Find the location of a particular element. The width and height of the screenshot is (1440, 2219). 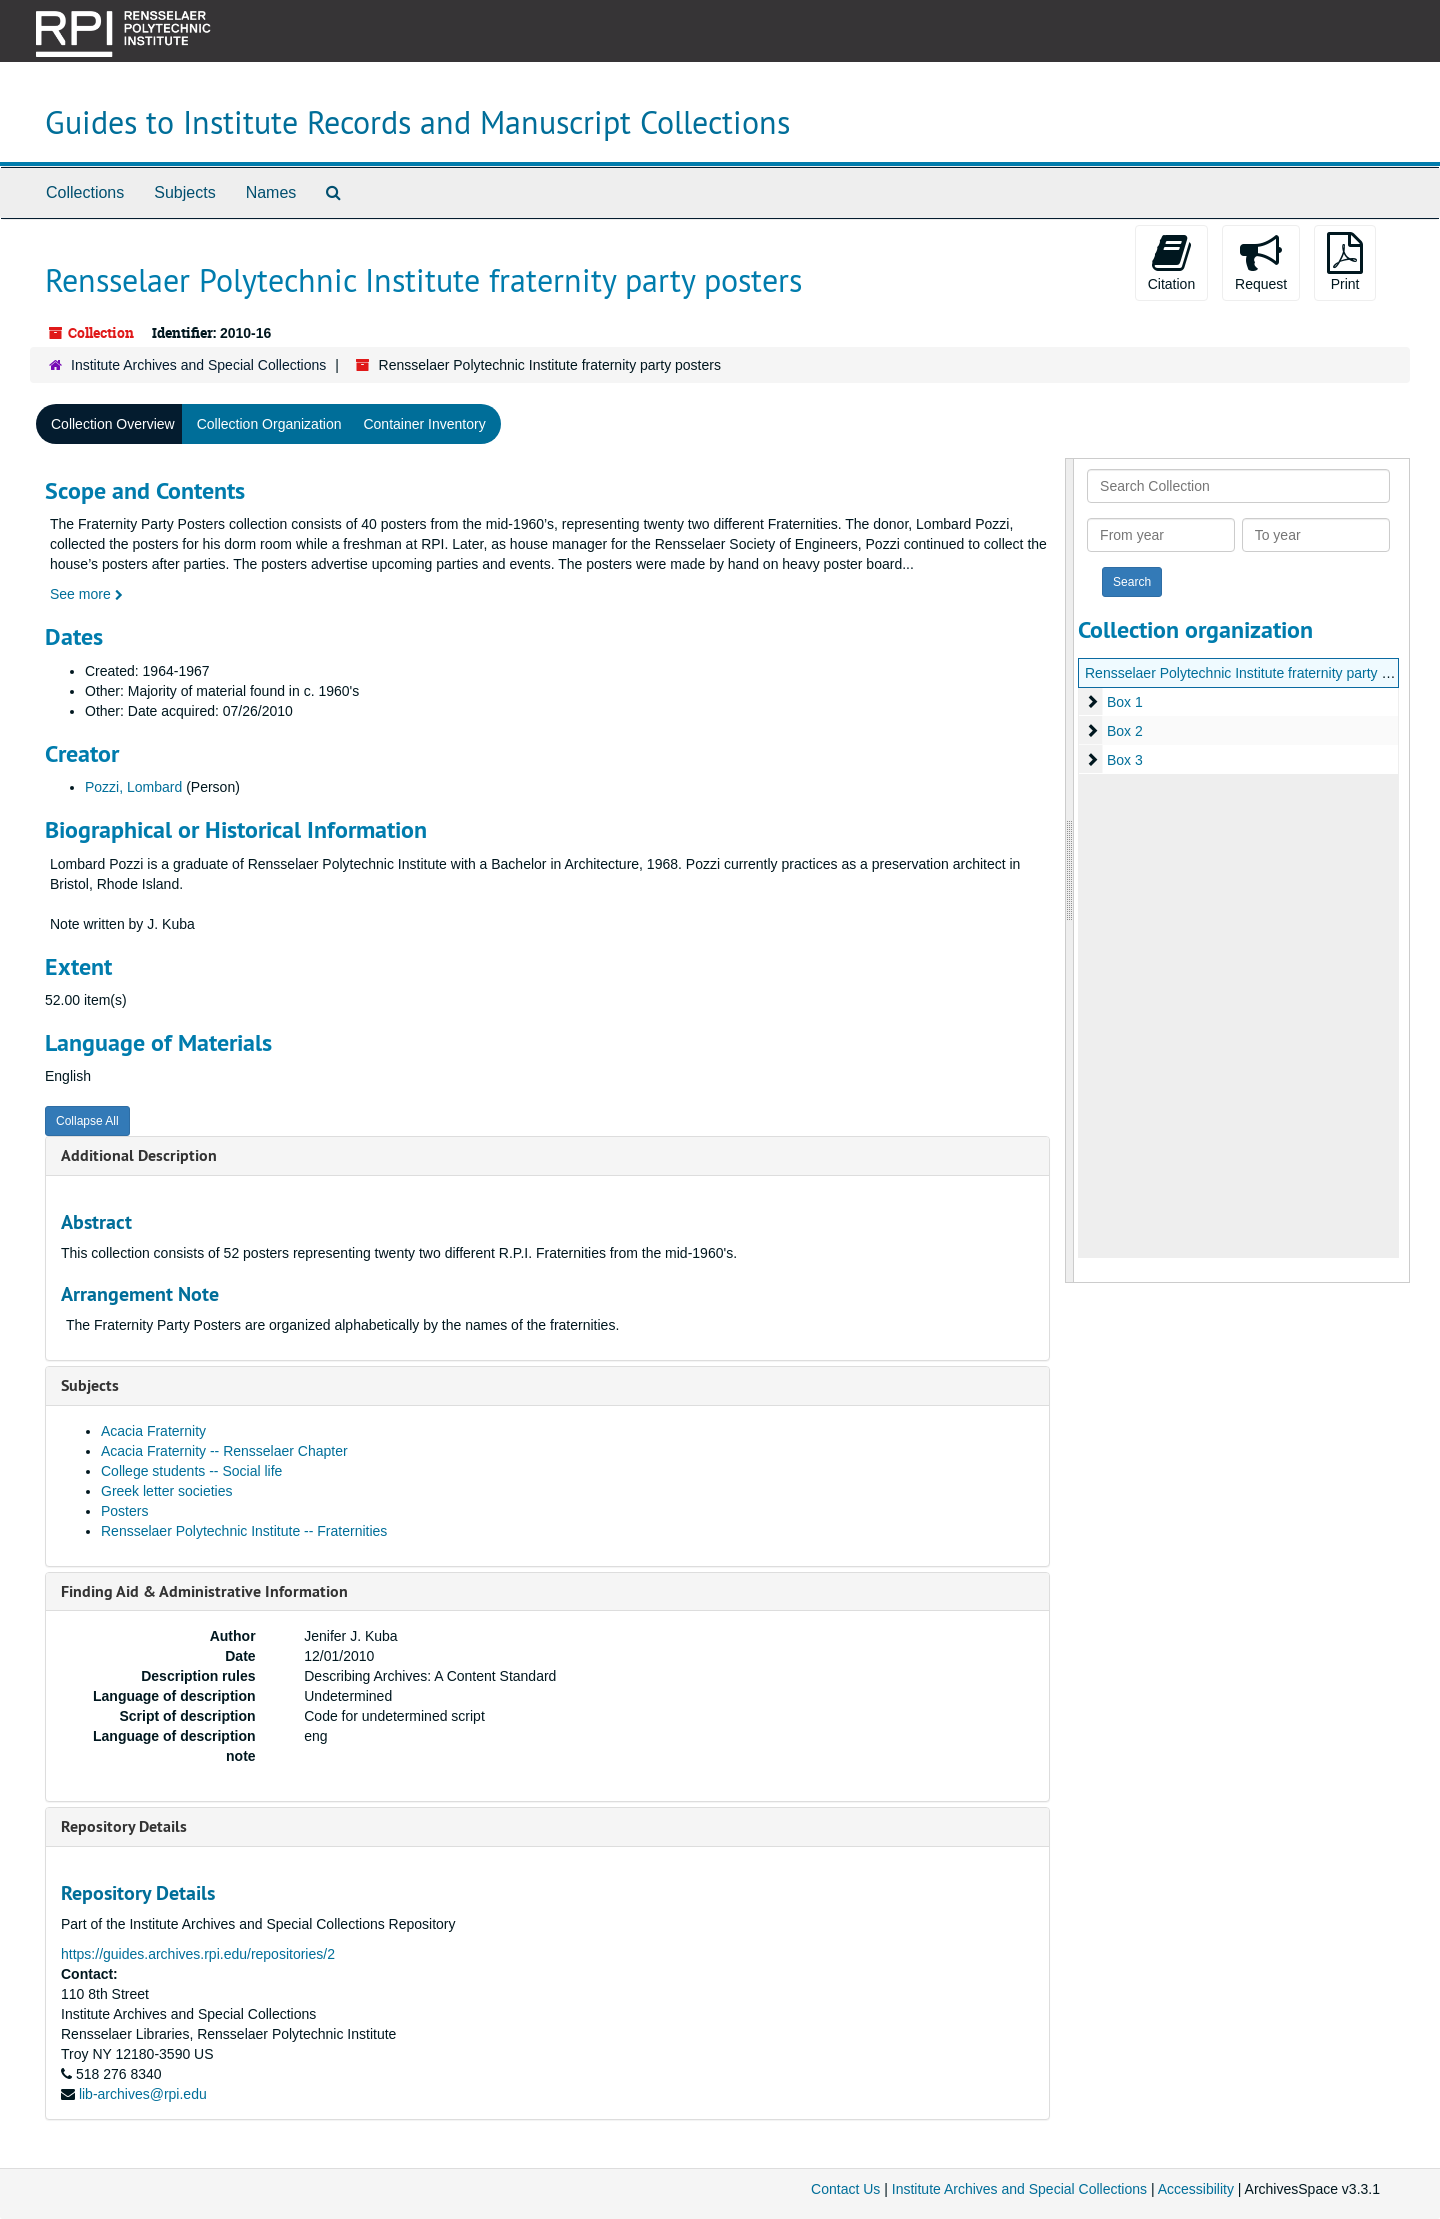

Citation is located at coordinates (1171, 262).